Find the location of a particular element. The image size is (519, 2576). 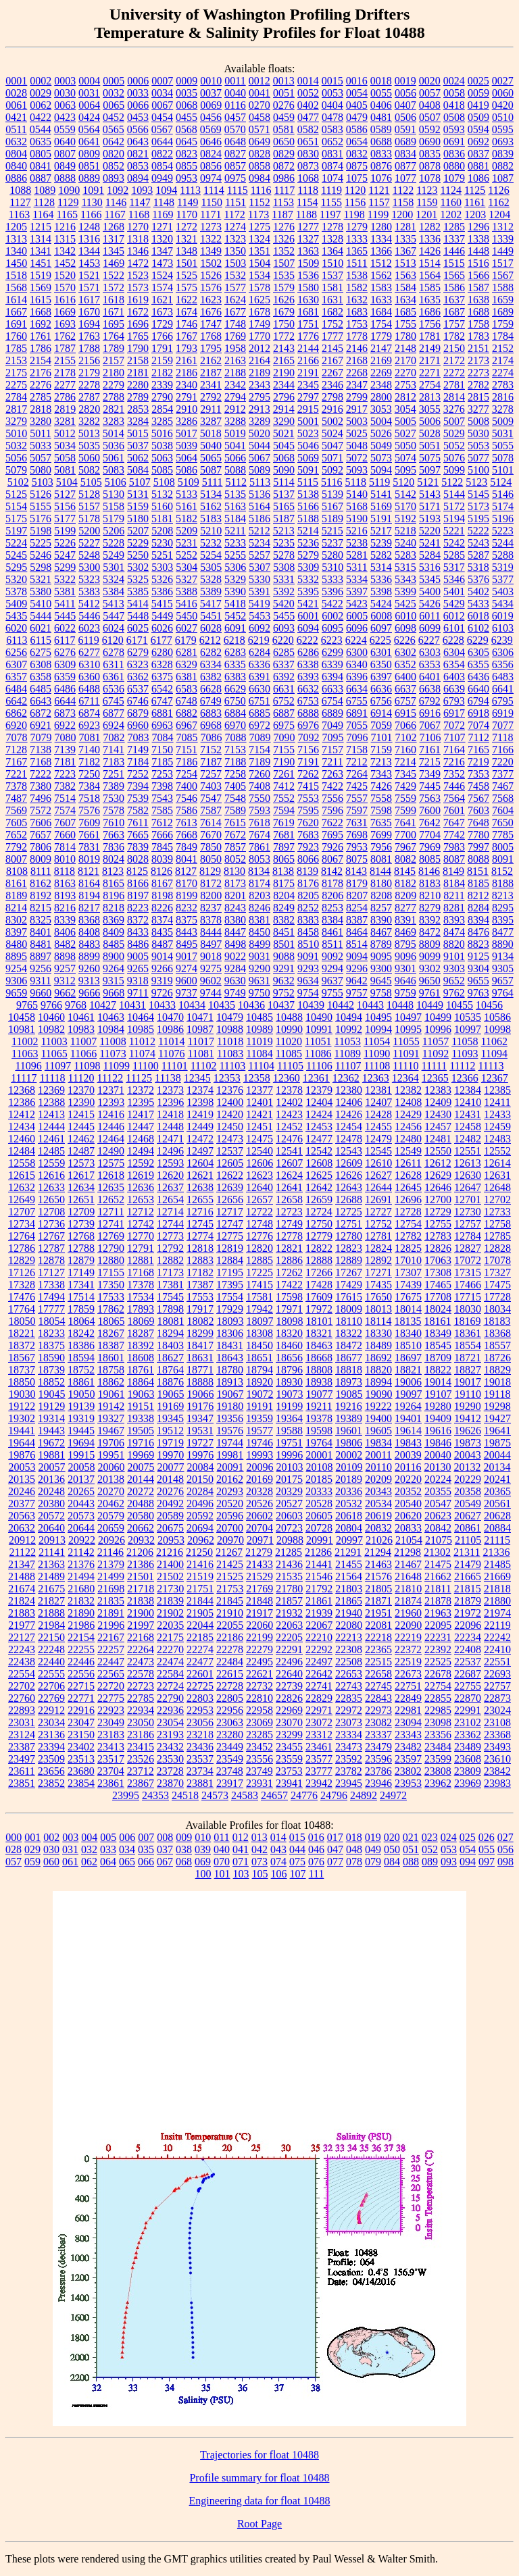

1795 is located at coordinates (211, 348).